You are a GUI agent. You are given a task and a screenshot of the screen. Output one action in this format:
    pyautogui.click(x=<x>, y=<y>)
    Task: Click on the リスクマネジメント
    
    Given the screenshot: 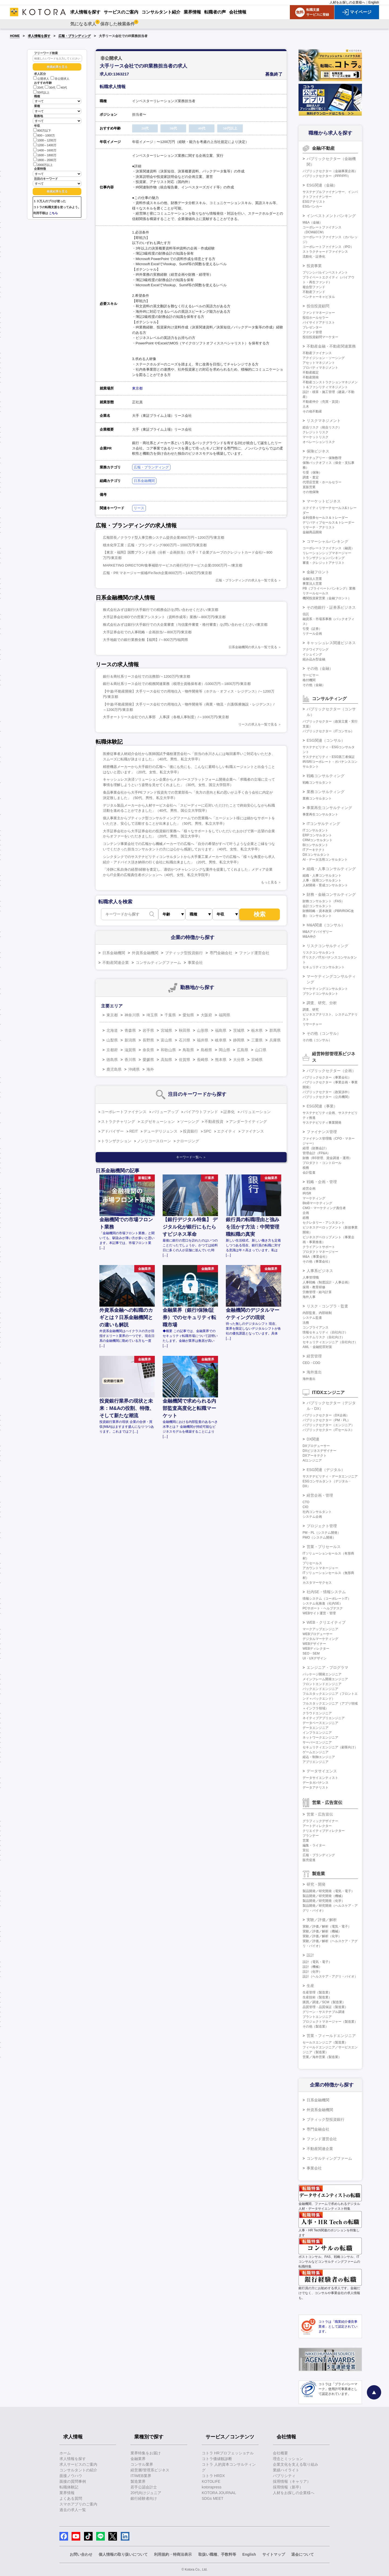 What is the action you would take?
    pyautogui.click(x=324, y=420)
    